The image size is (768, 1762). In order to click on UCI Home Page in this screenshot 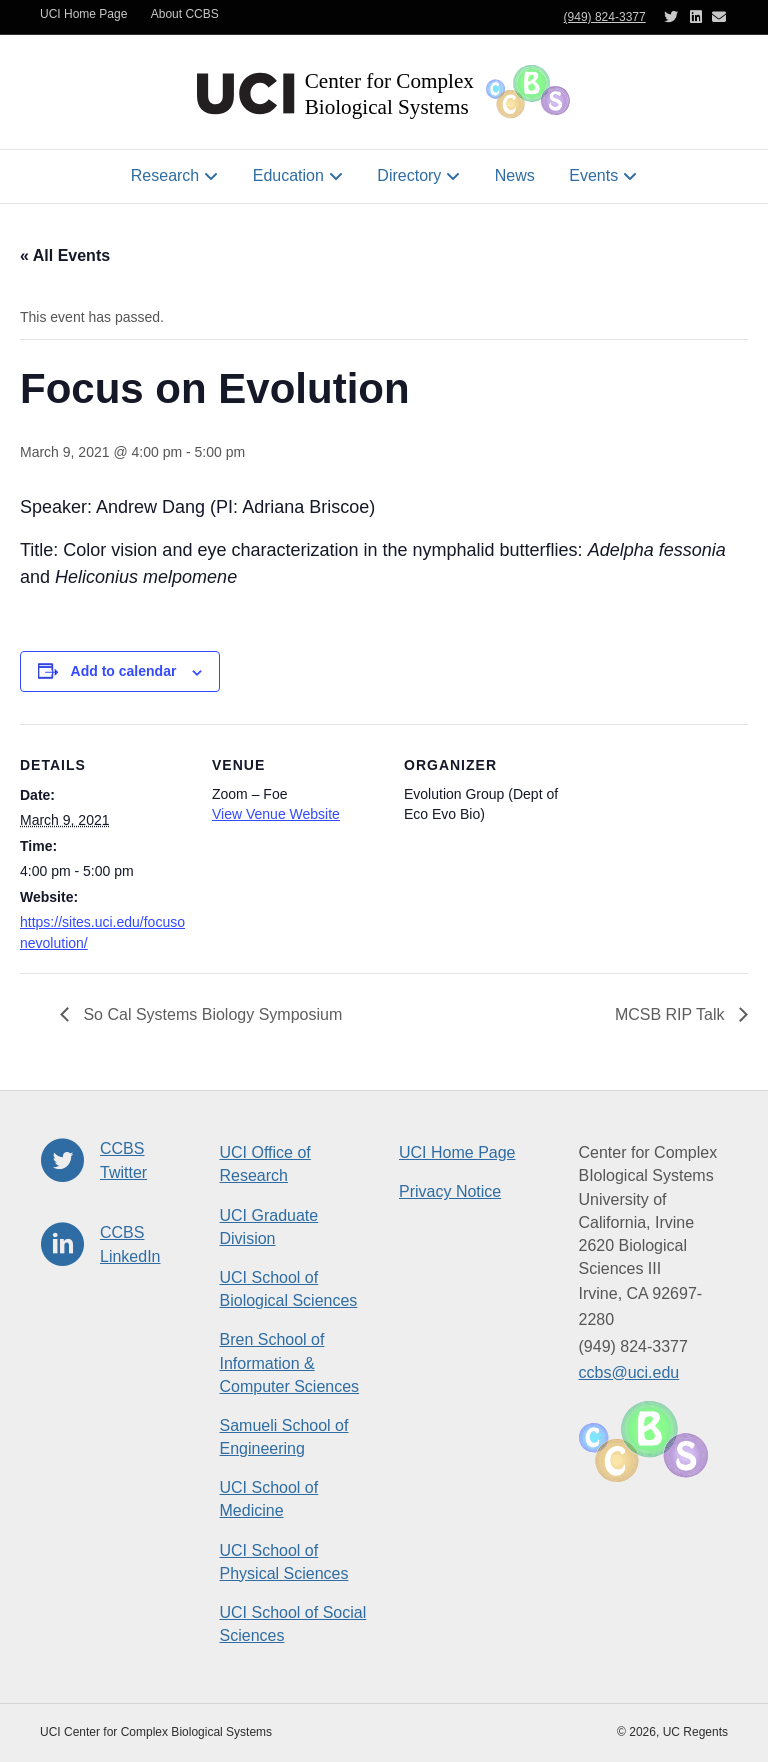, I will do `click(83, 14)`.